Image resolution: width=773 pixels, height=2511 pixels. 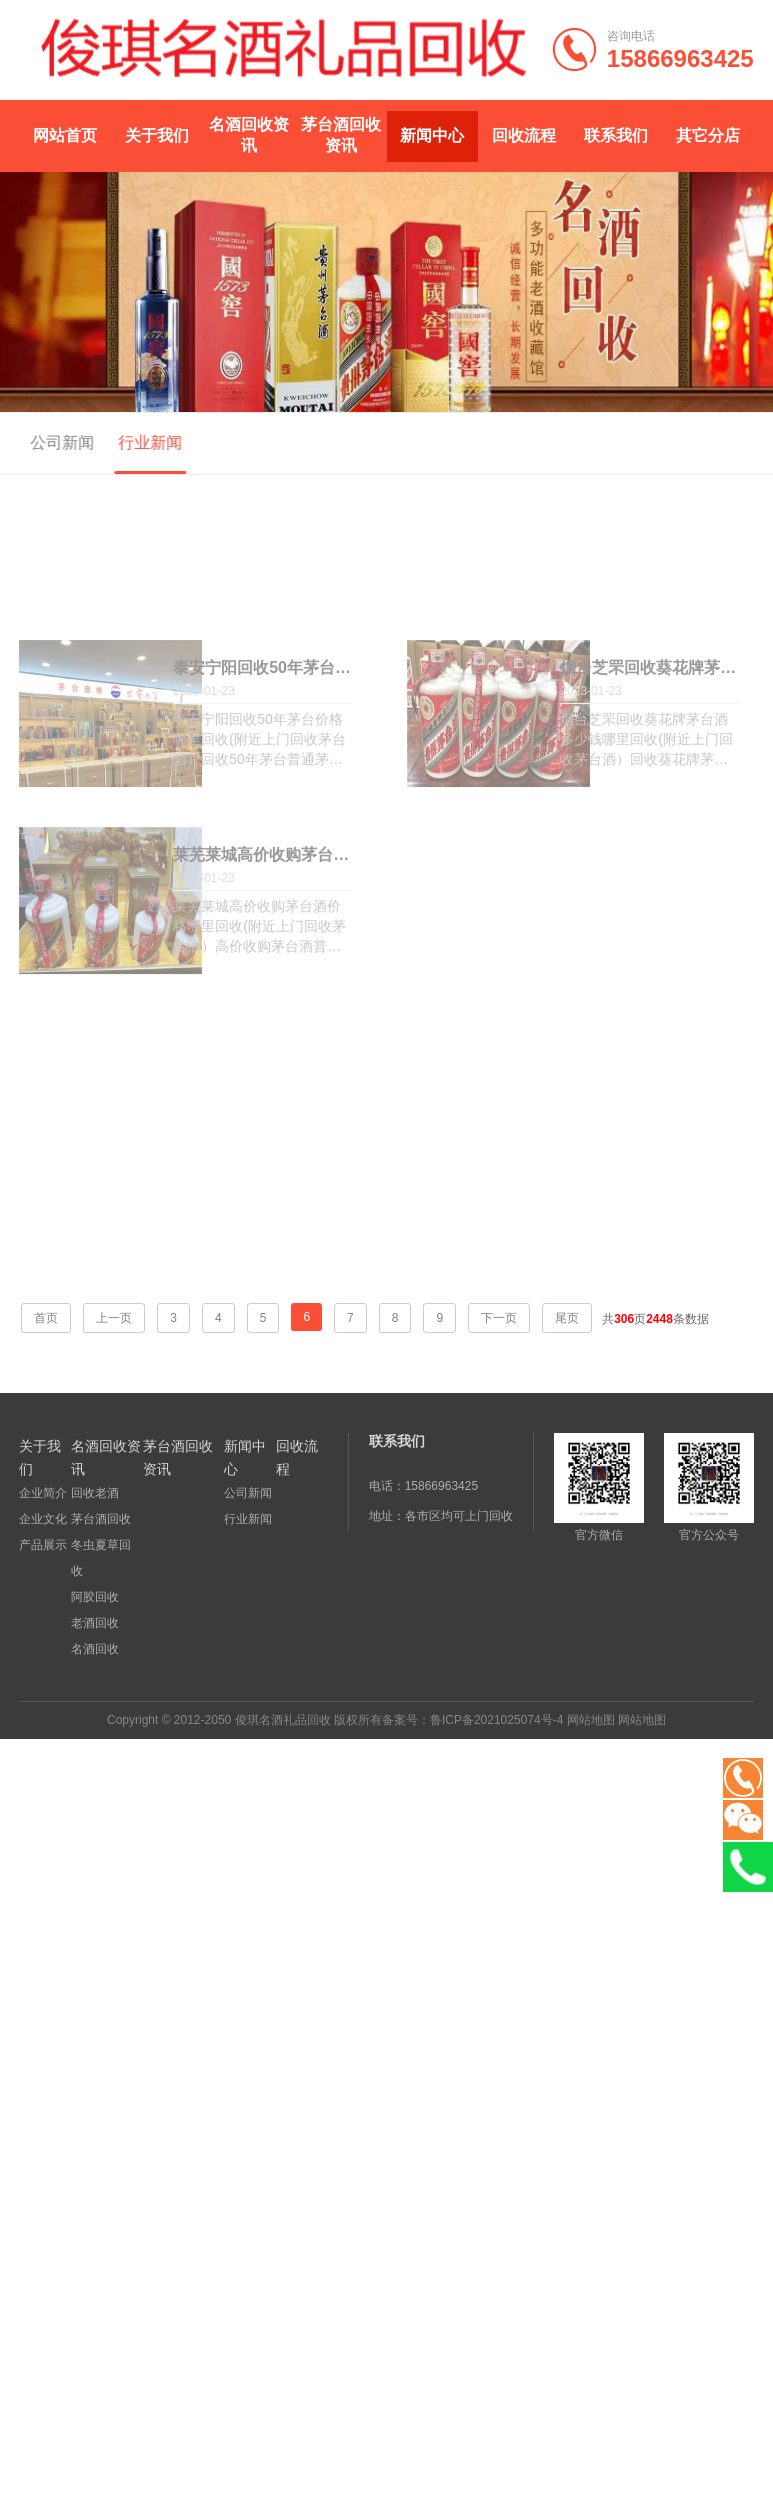 I want to click on 网站首页, so click(x=65, y=135).